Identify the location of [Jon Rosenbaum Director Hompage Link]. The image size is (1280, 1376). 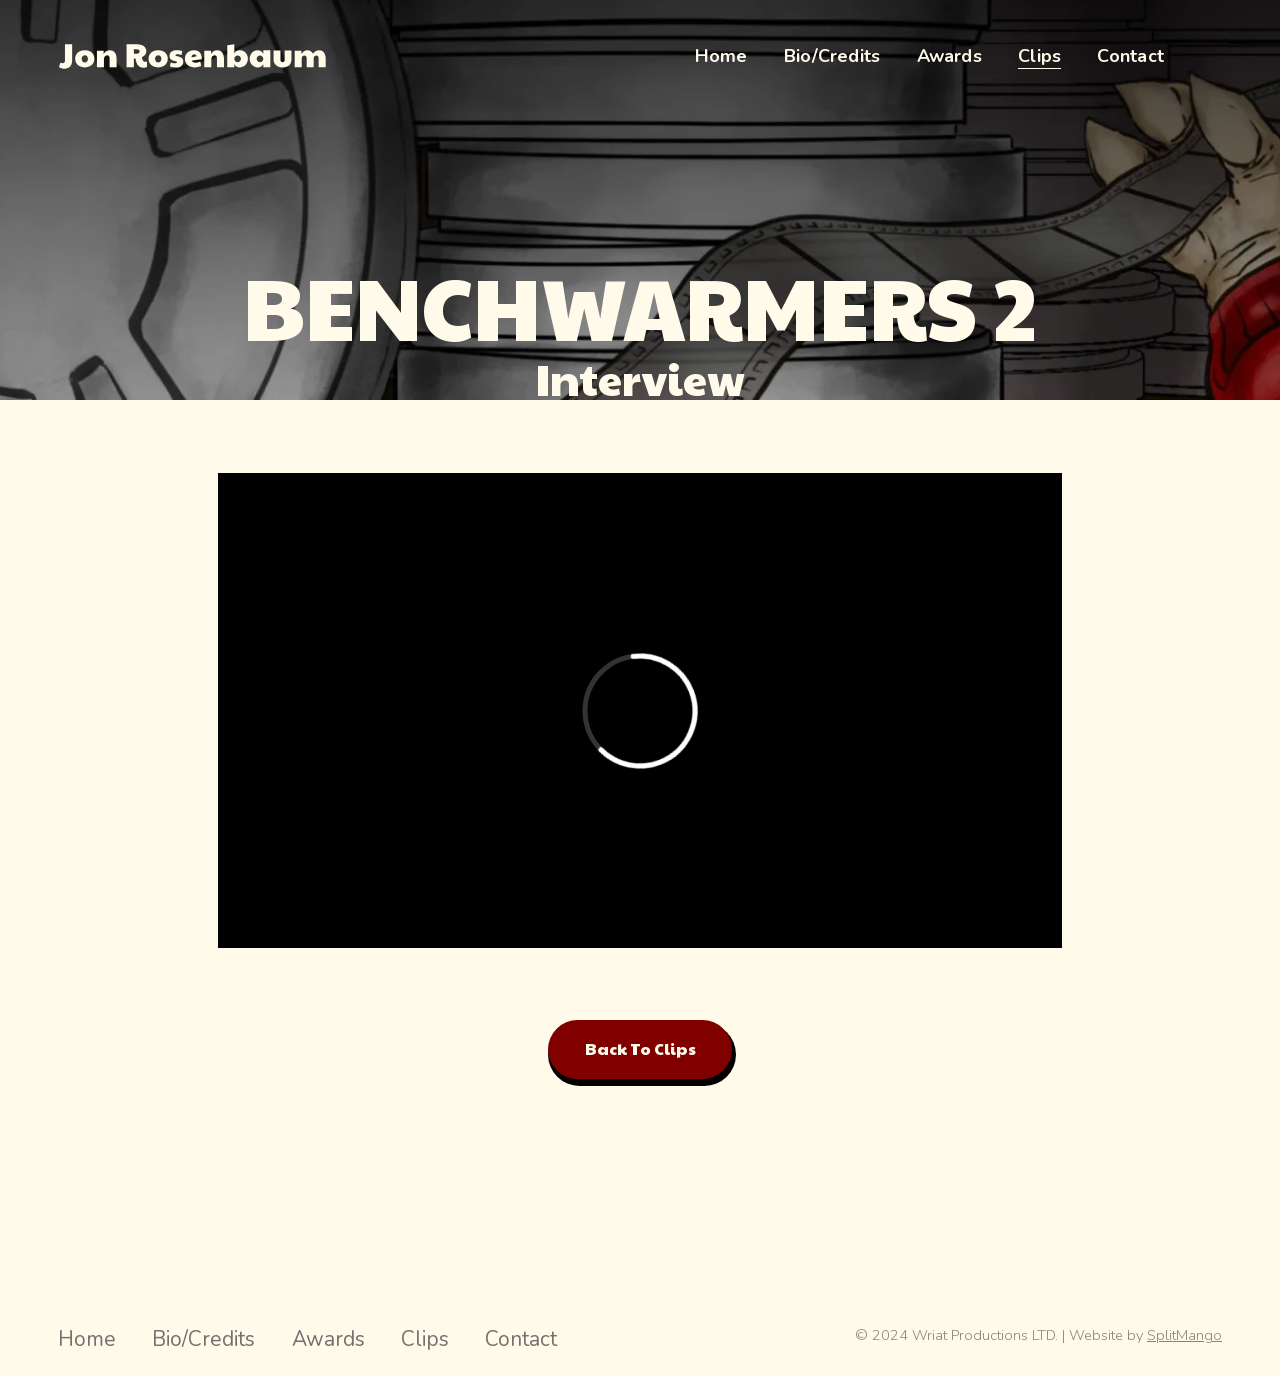
(192, 56).